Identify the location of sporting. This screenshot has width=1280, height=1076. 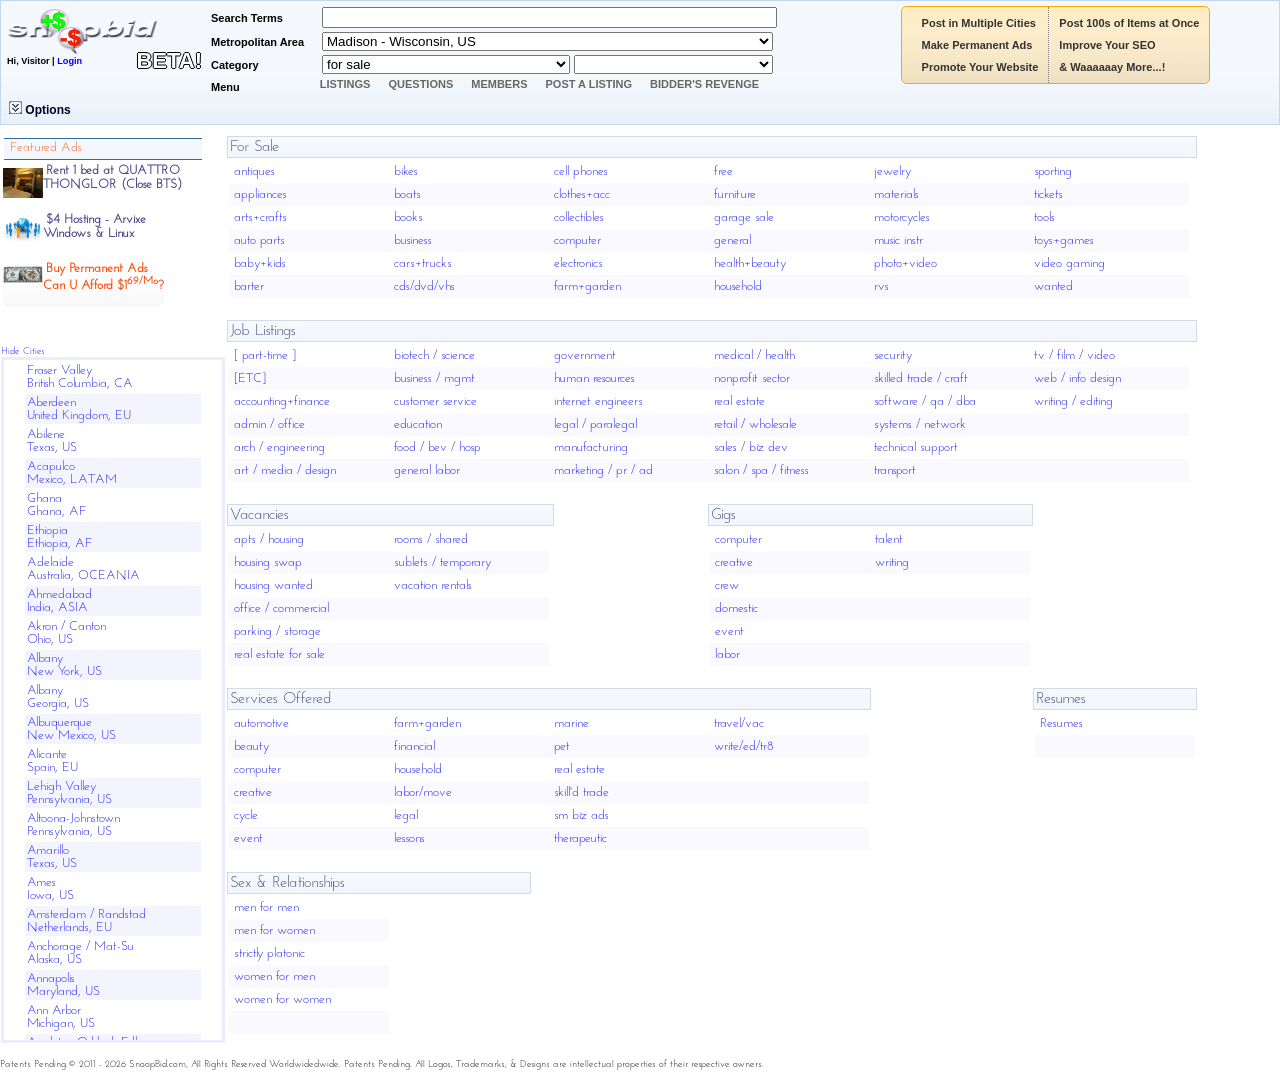
(1053, 171).